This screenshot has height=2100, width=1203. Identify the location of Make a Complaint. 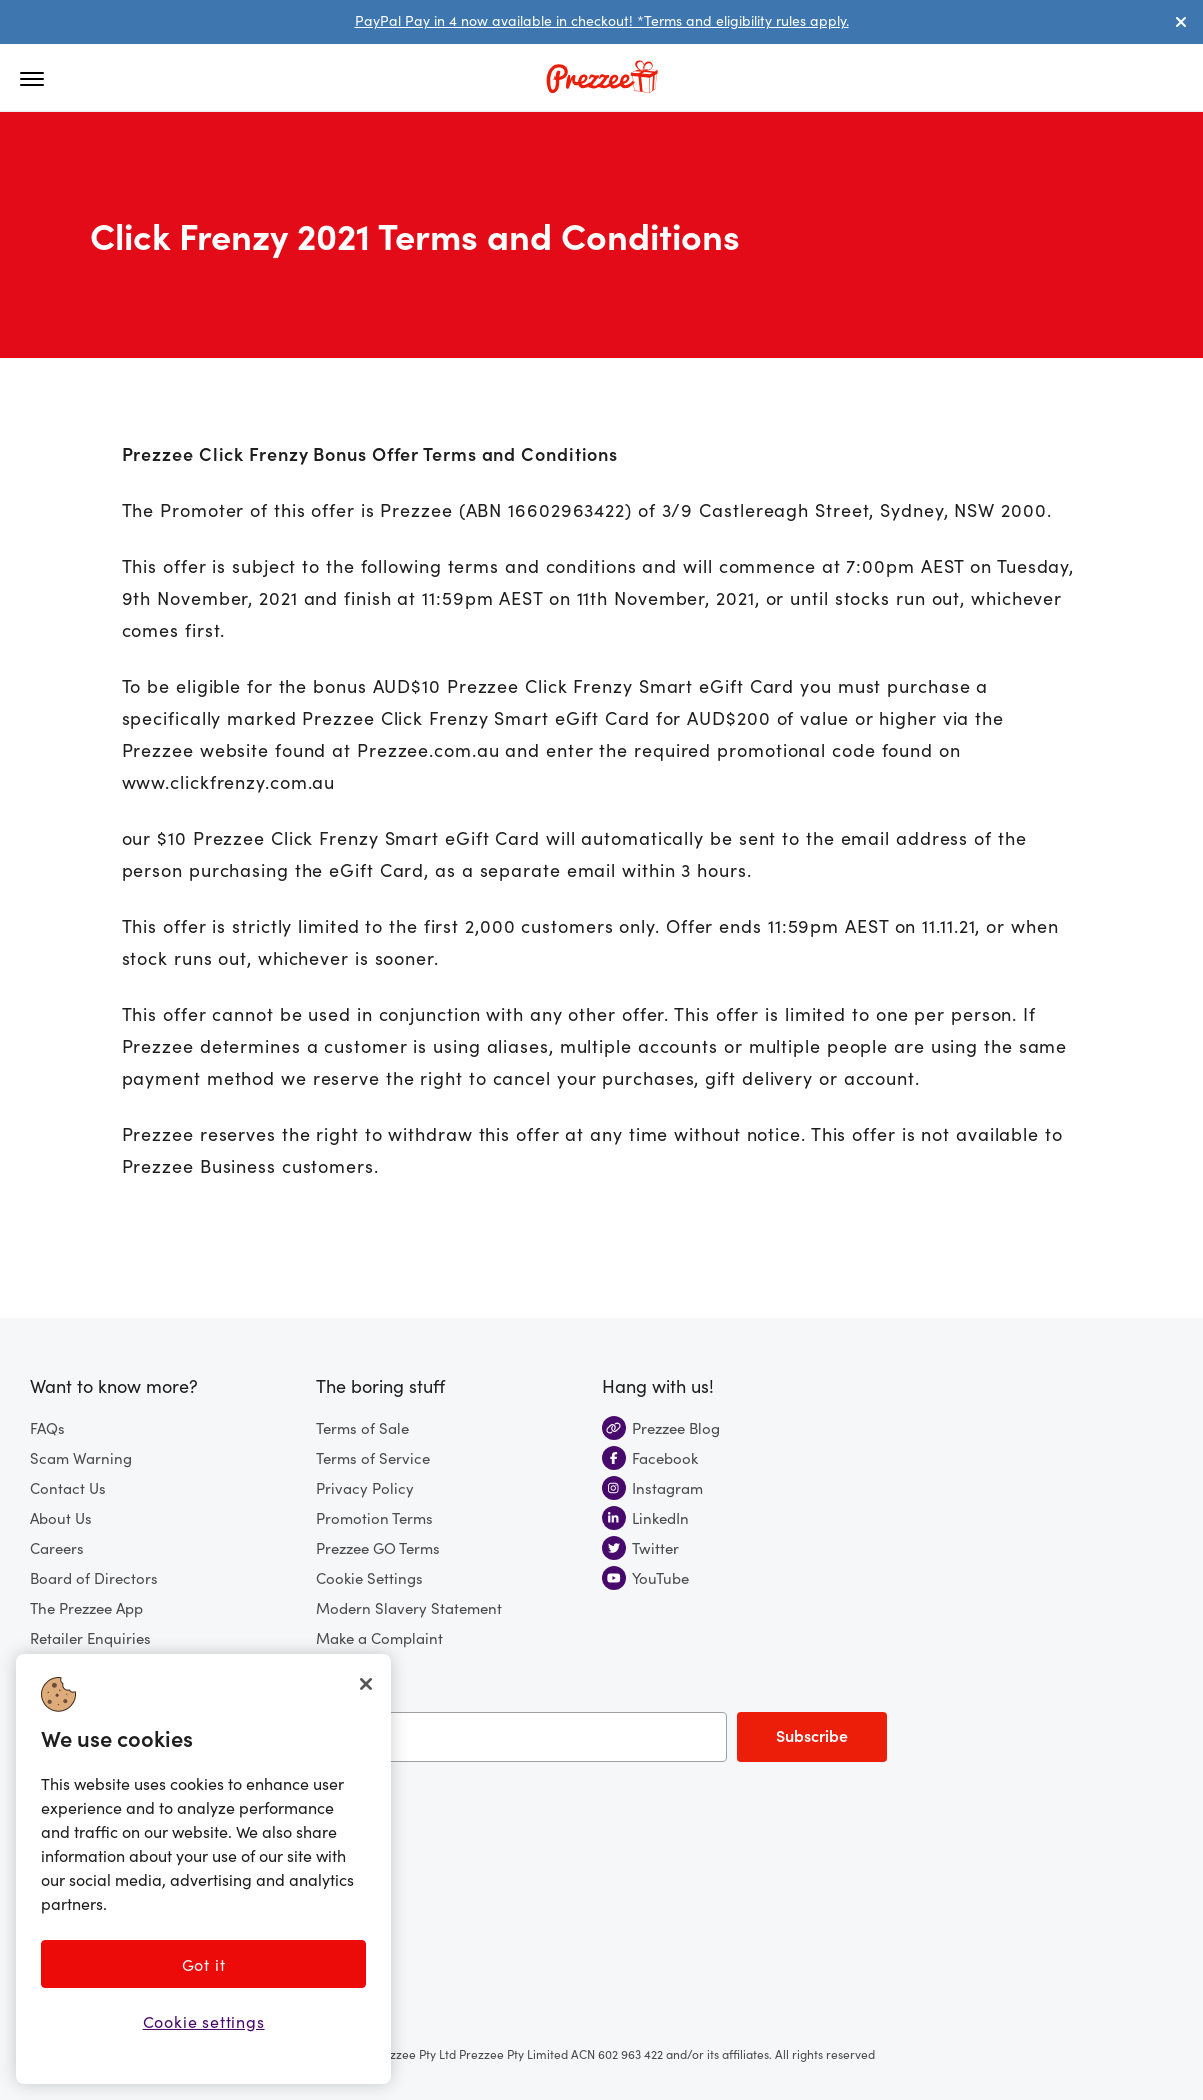
(379, 1637).